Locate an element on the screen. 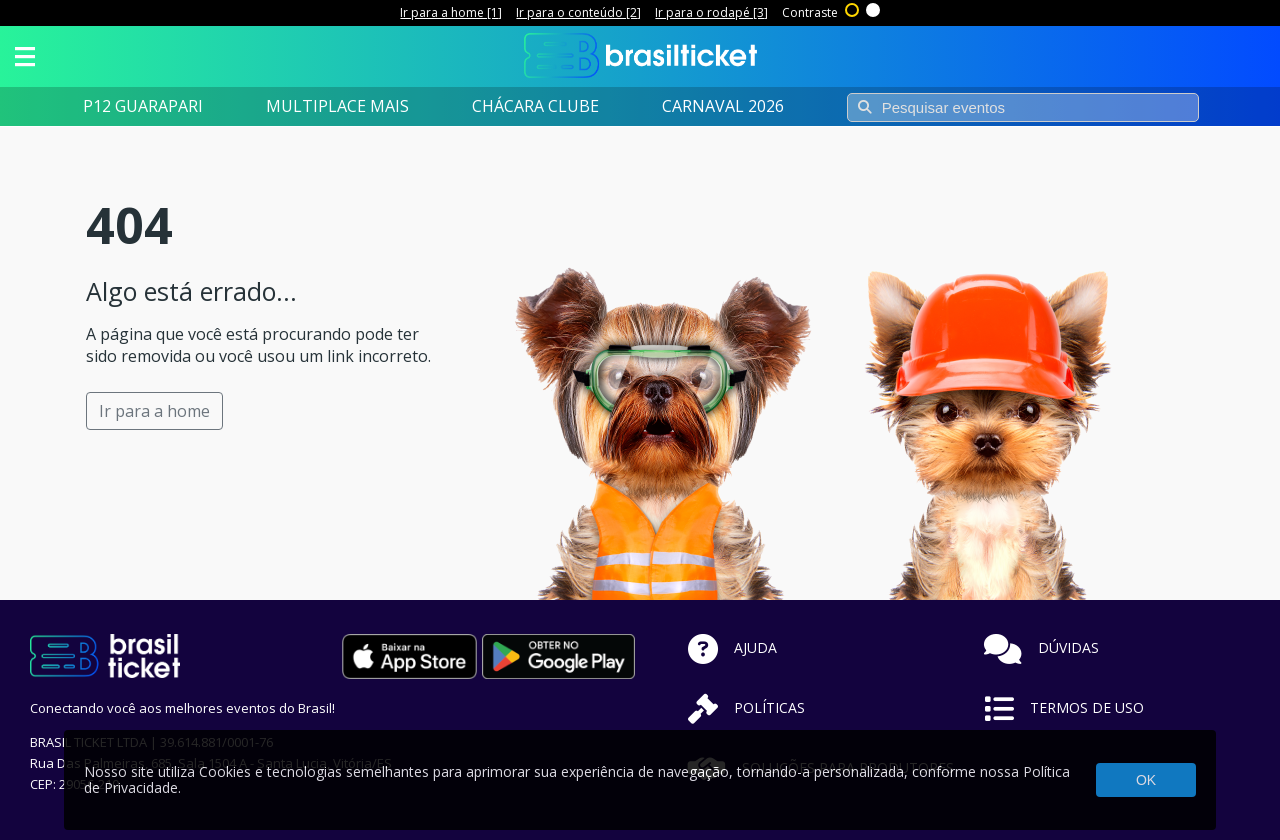 This screenshot has height=840, width=1280. AJUDA is located at coordinates (732, 647).